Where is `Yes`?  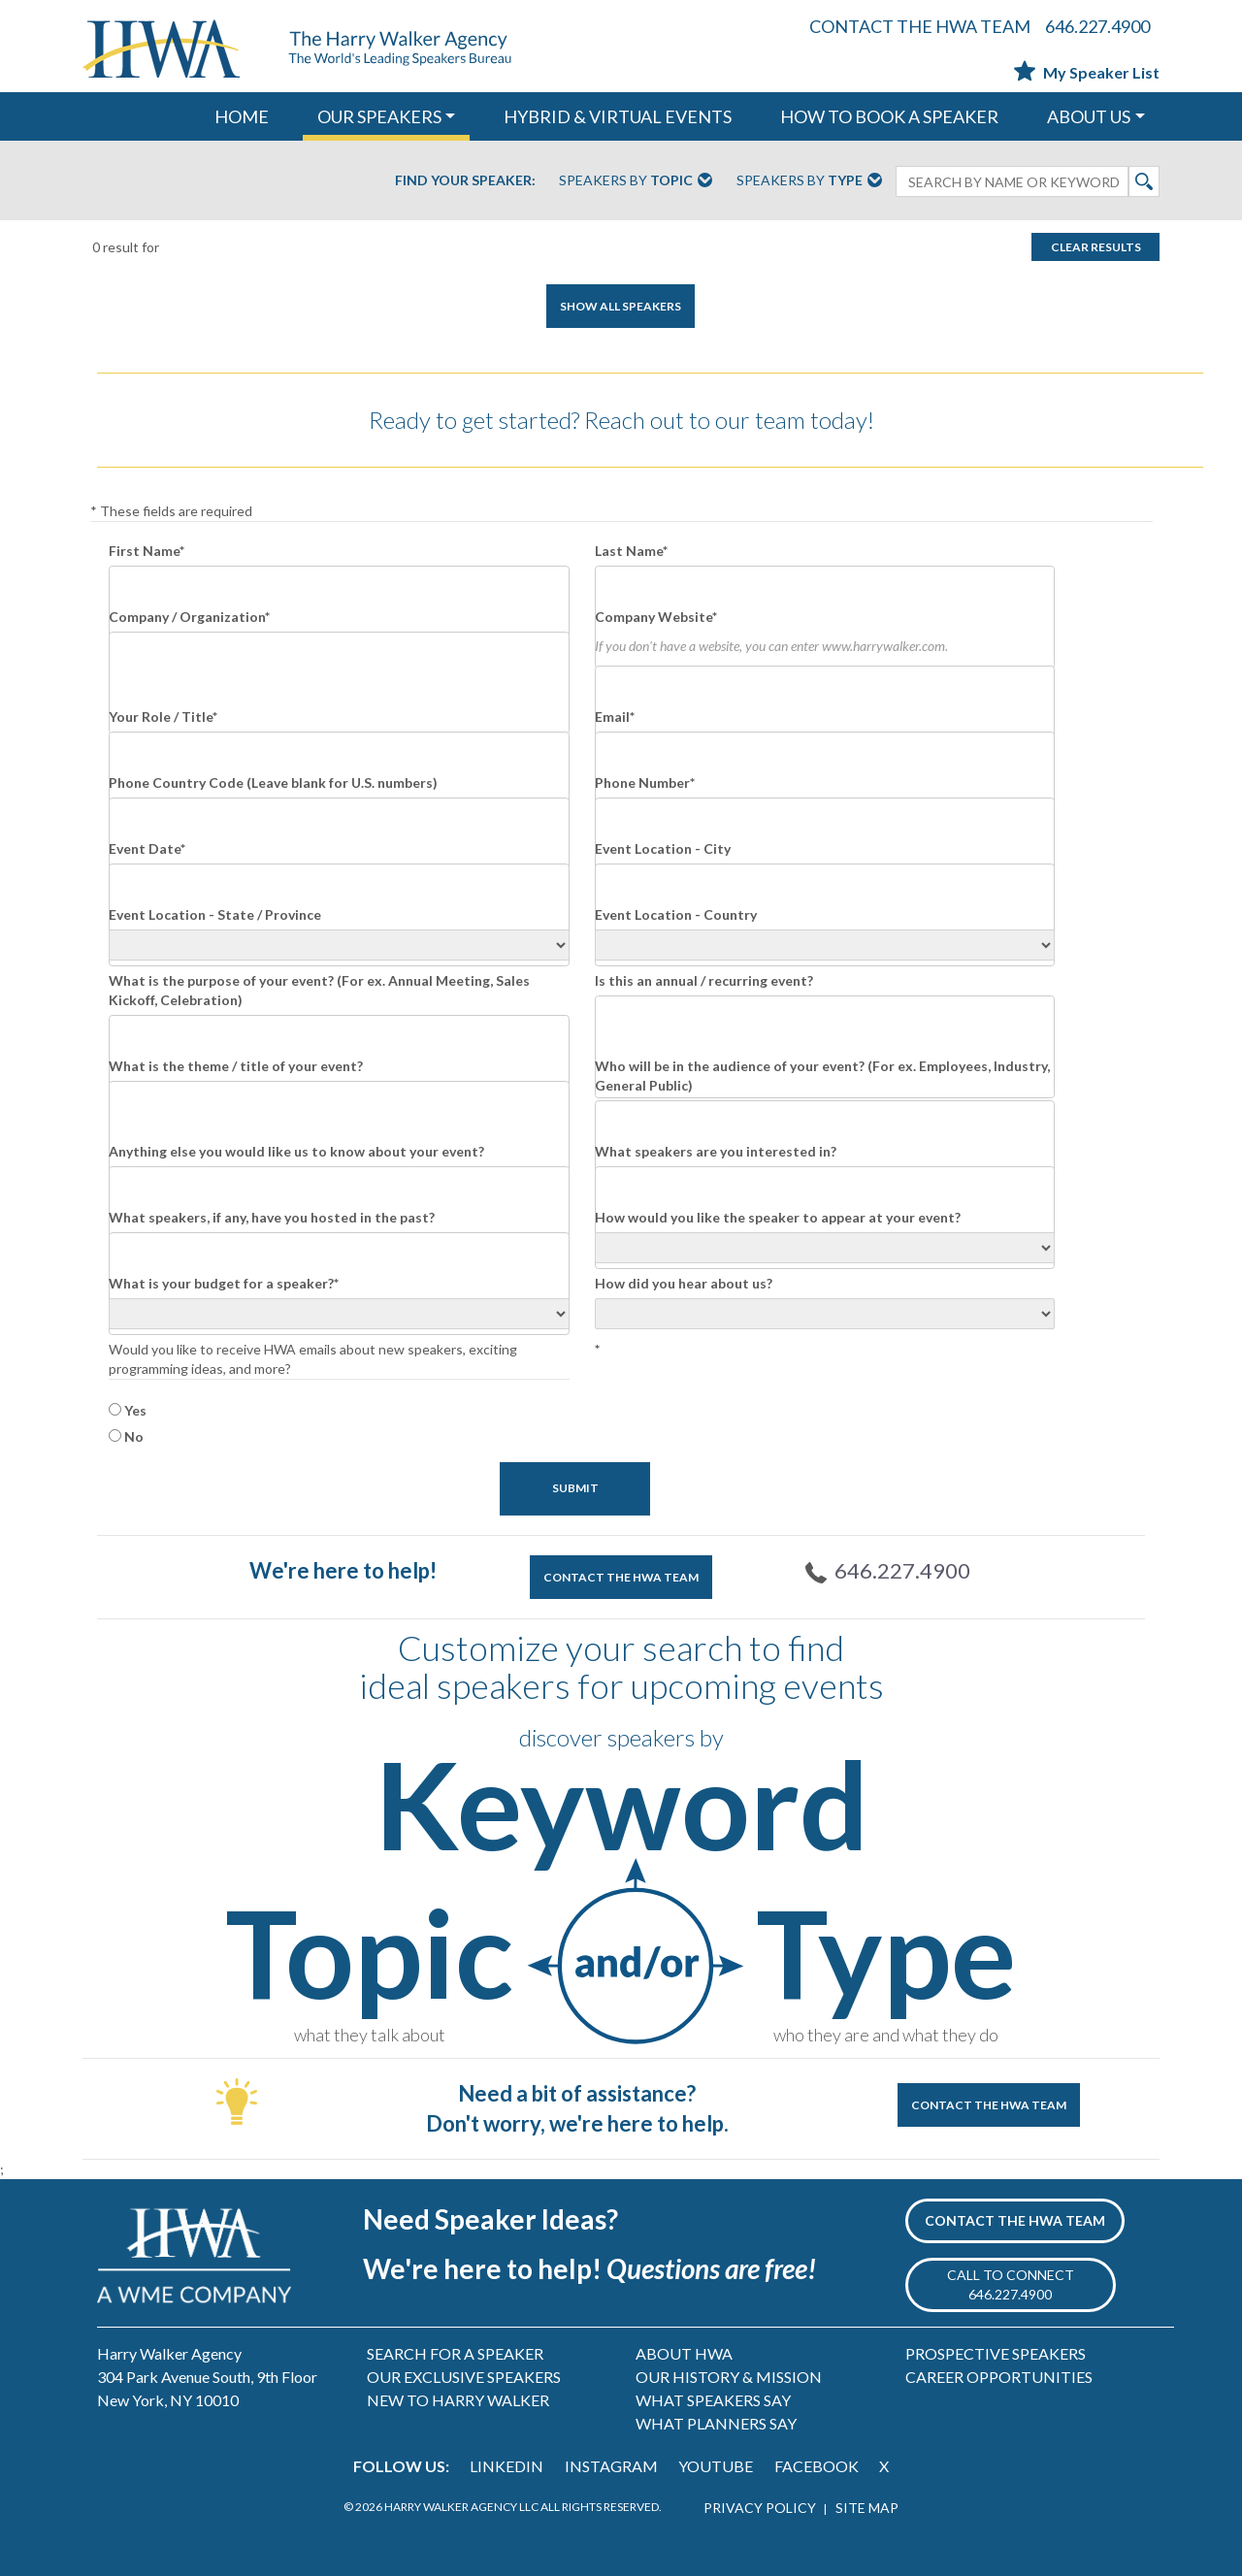 Yes is located at coordinates (135, 1410).